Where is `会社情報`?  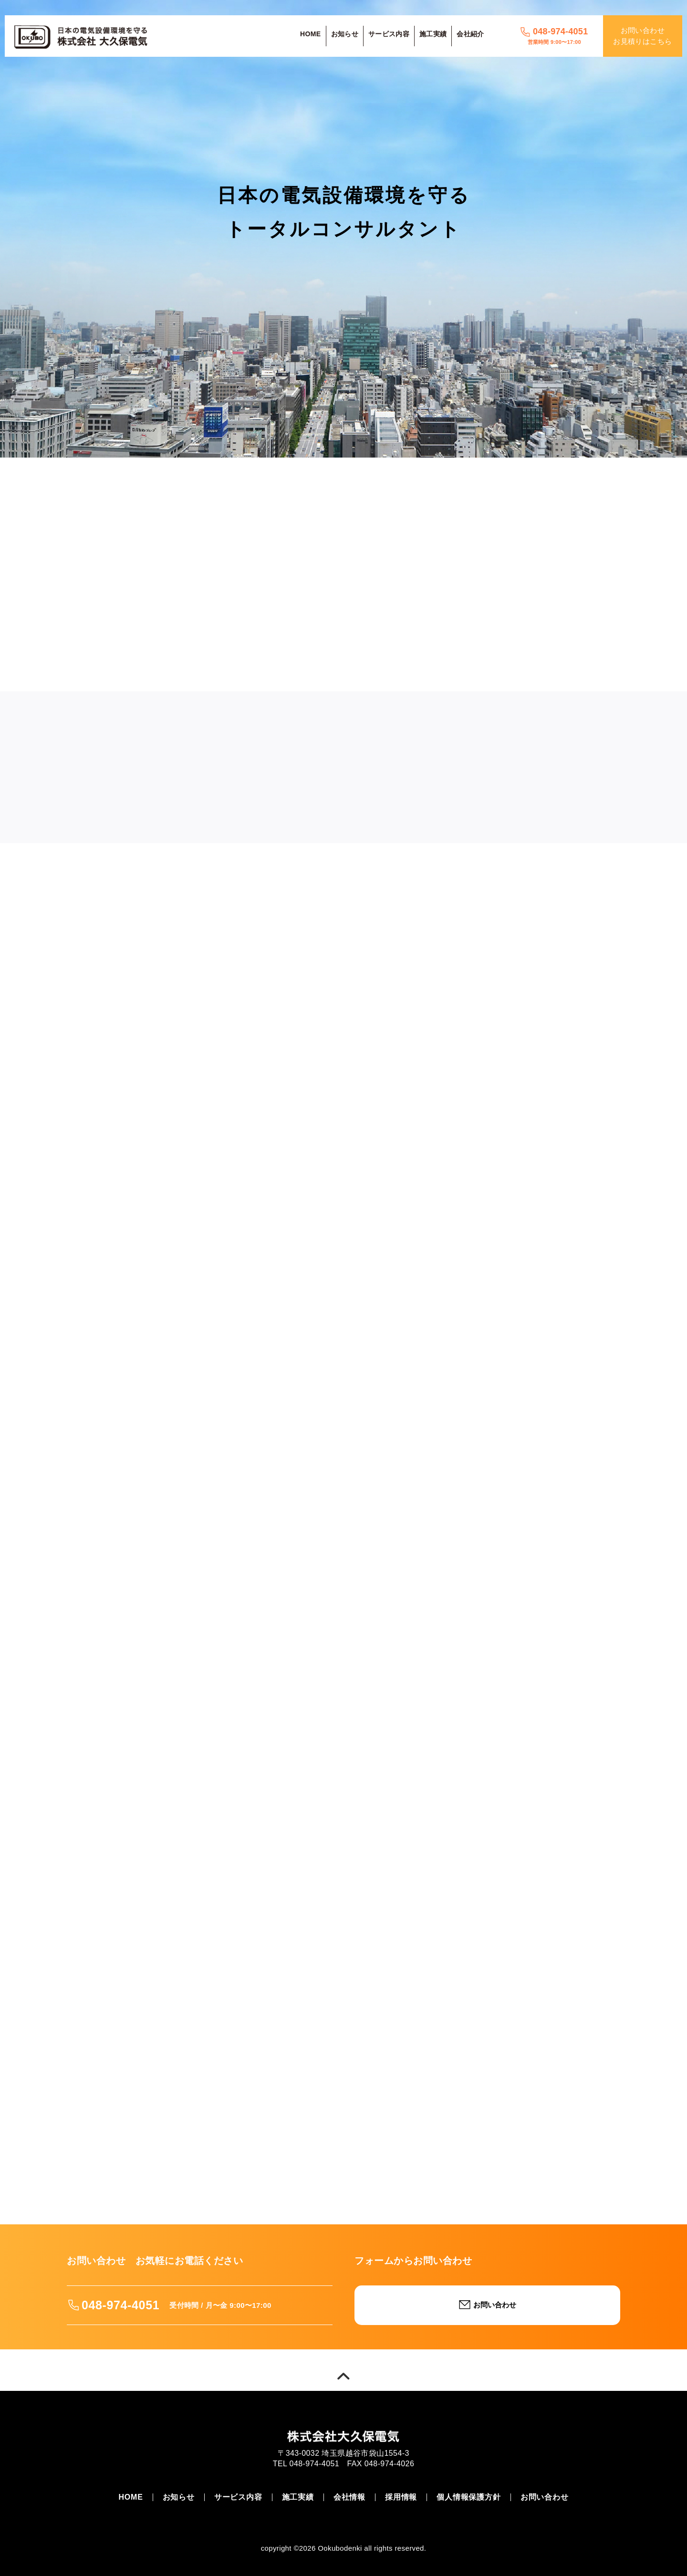
会社情報 is located at coordinates (349, 2497).